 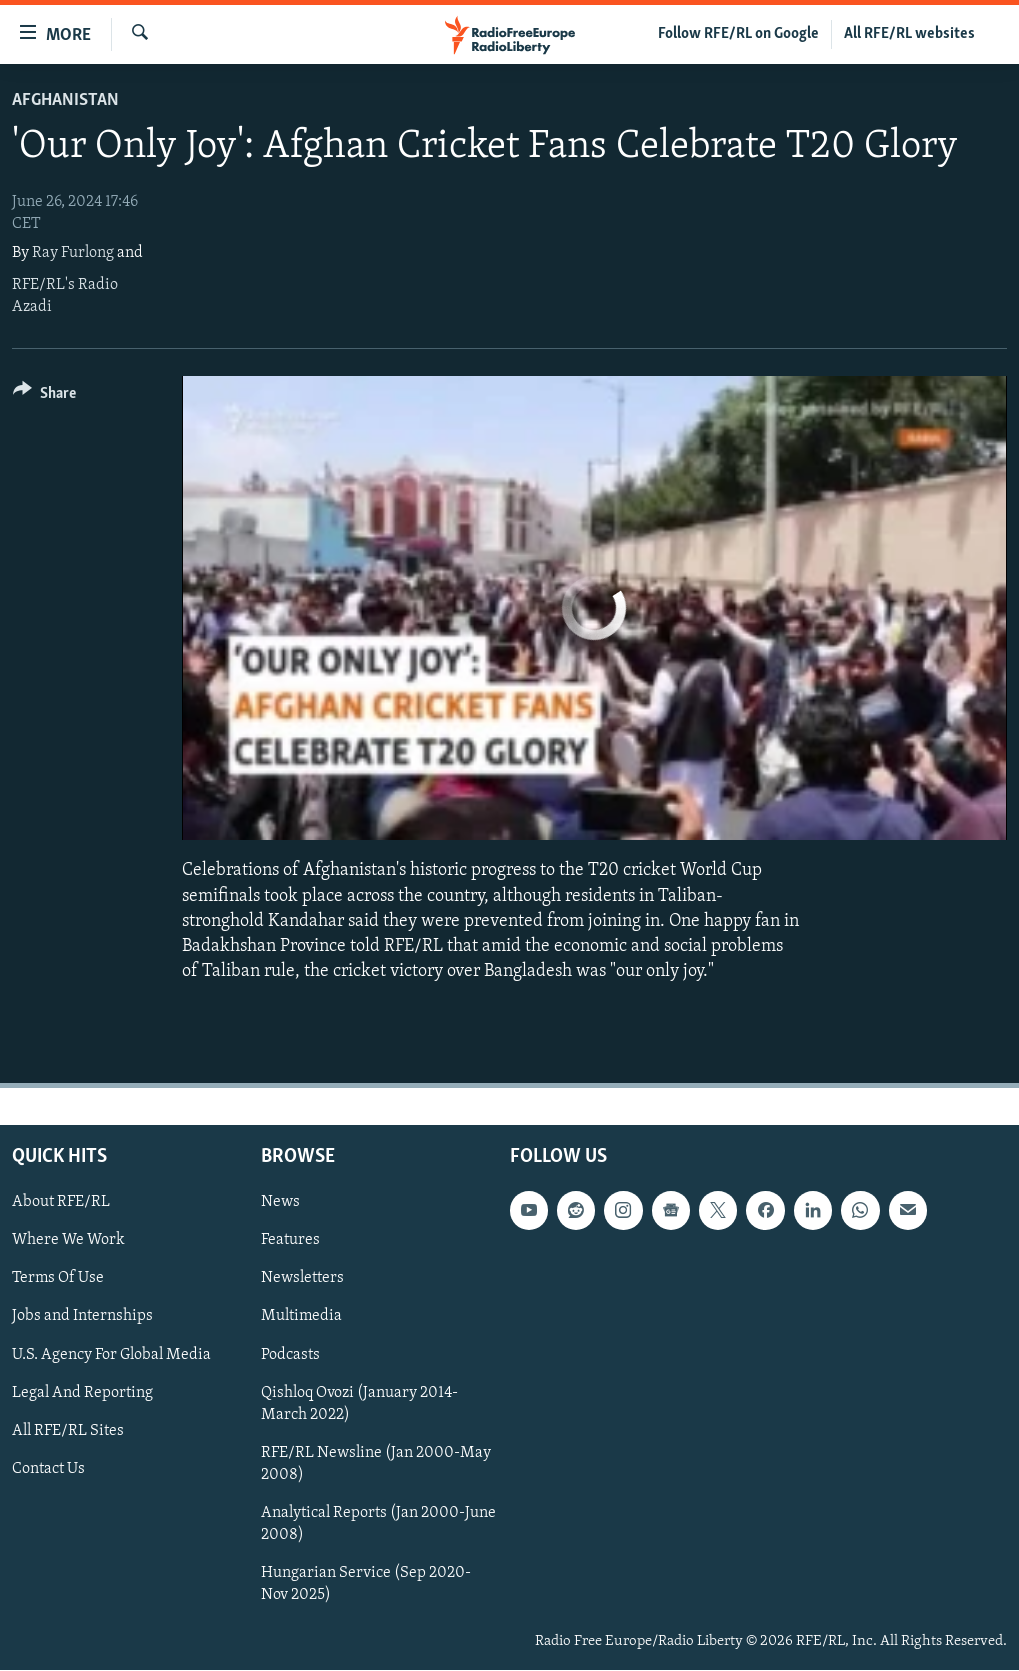 I want to click on [Button], so click(x=44, y=396).